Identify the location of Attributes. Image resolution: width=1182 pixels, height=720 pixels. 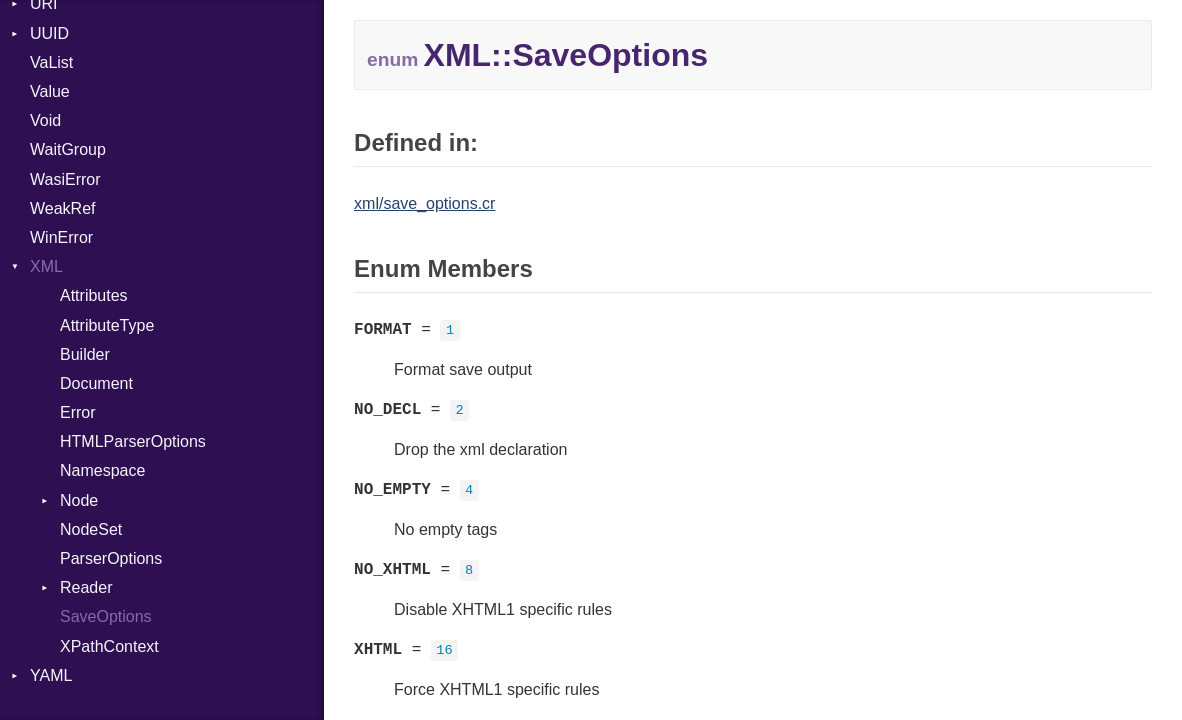
(94, 295).